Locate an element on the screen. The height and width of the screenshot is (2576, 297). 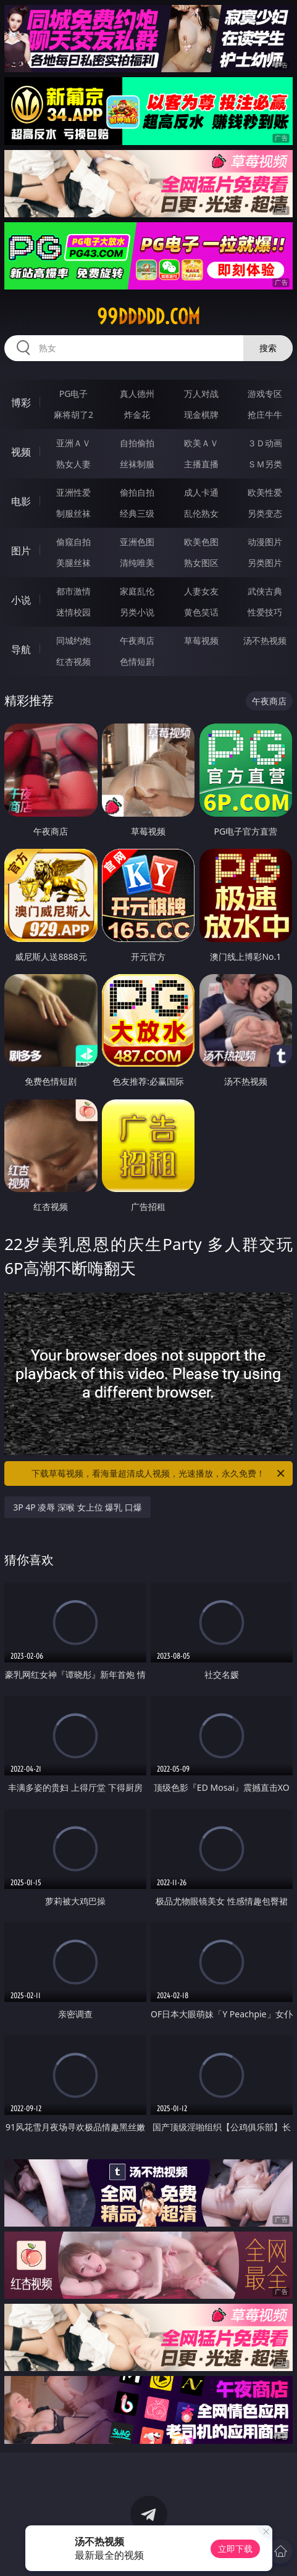
小说 is located at coordinates (21, 600).